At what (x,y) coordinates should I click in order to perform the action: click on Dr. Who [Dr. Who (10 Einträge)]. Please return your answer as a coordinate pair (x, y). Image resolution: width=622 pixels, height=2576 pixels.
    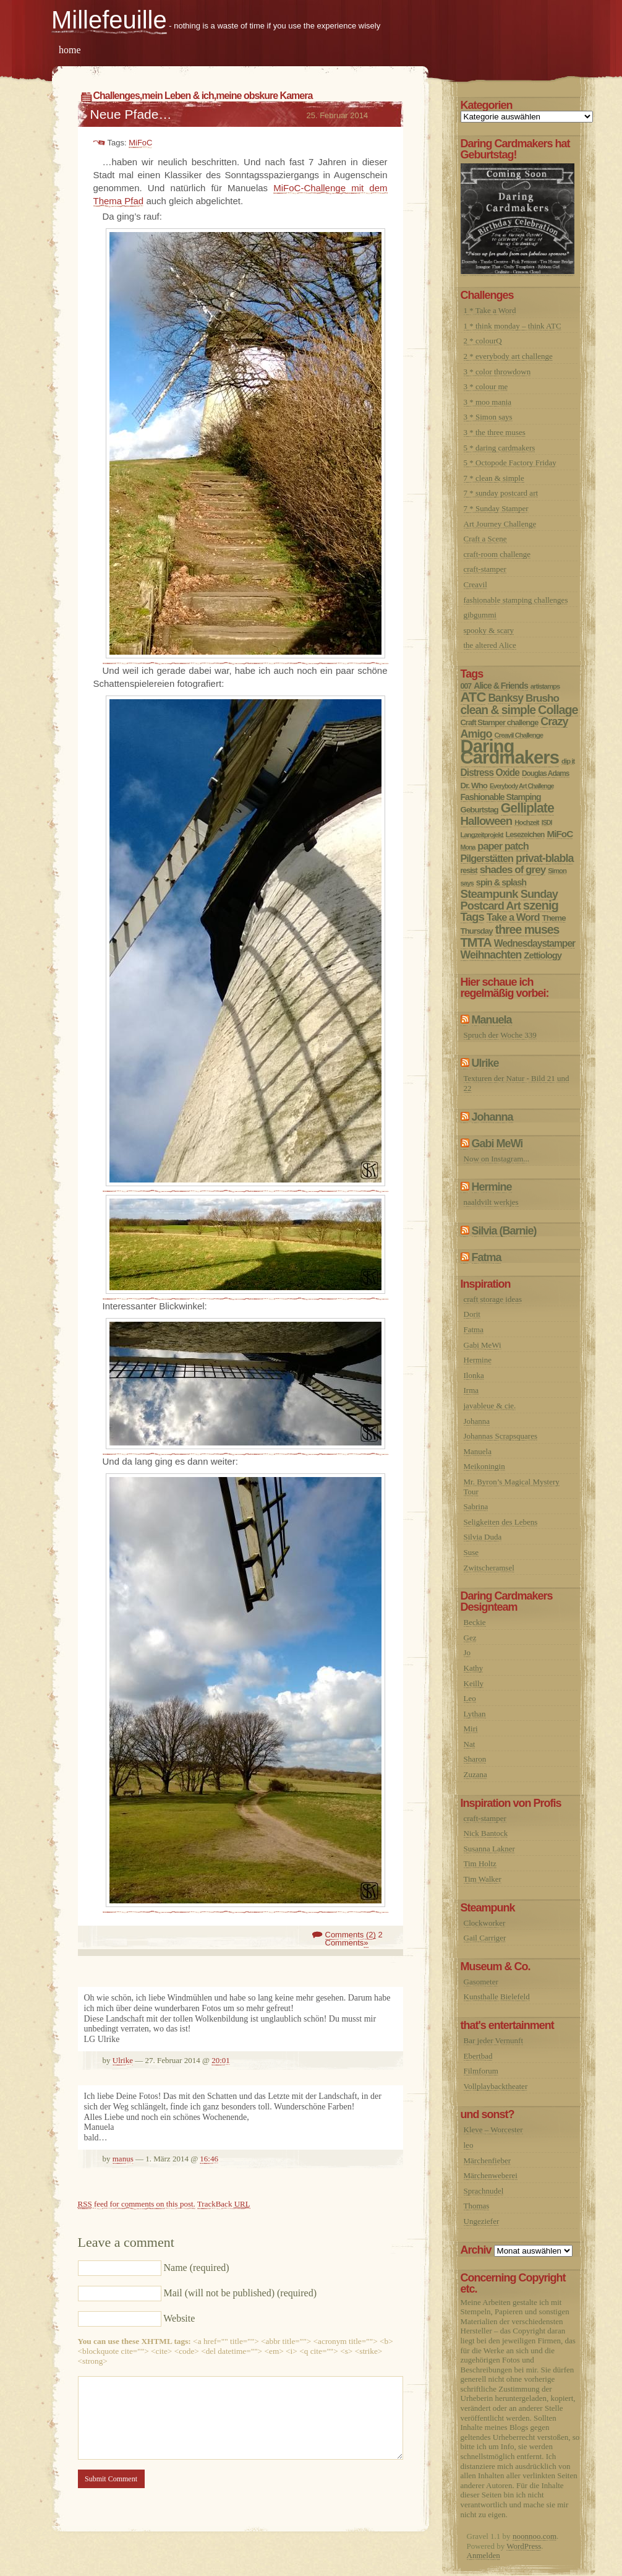
    Looking at the image, I should click on (474, 785).